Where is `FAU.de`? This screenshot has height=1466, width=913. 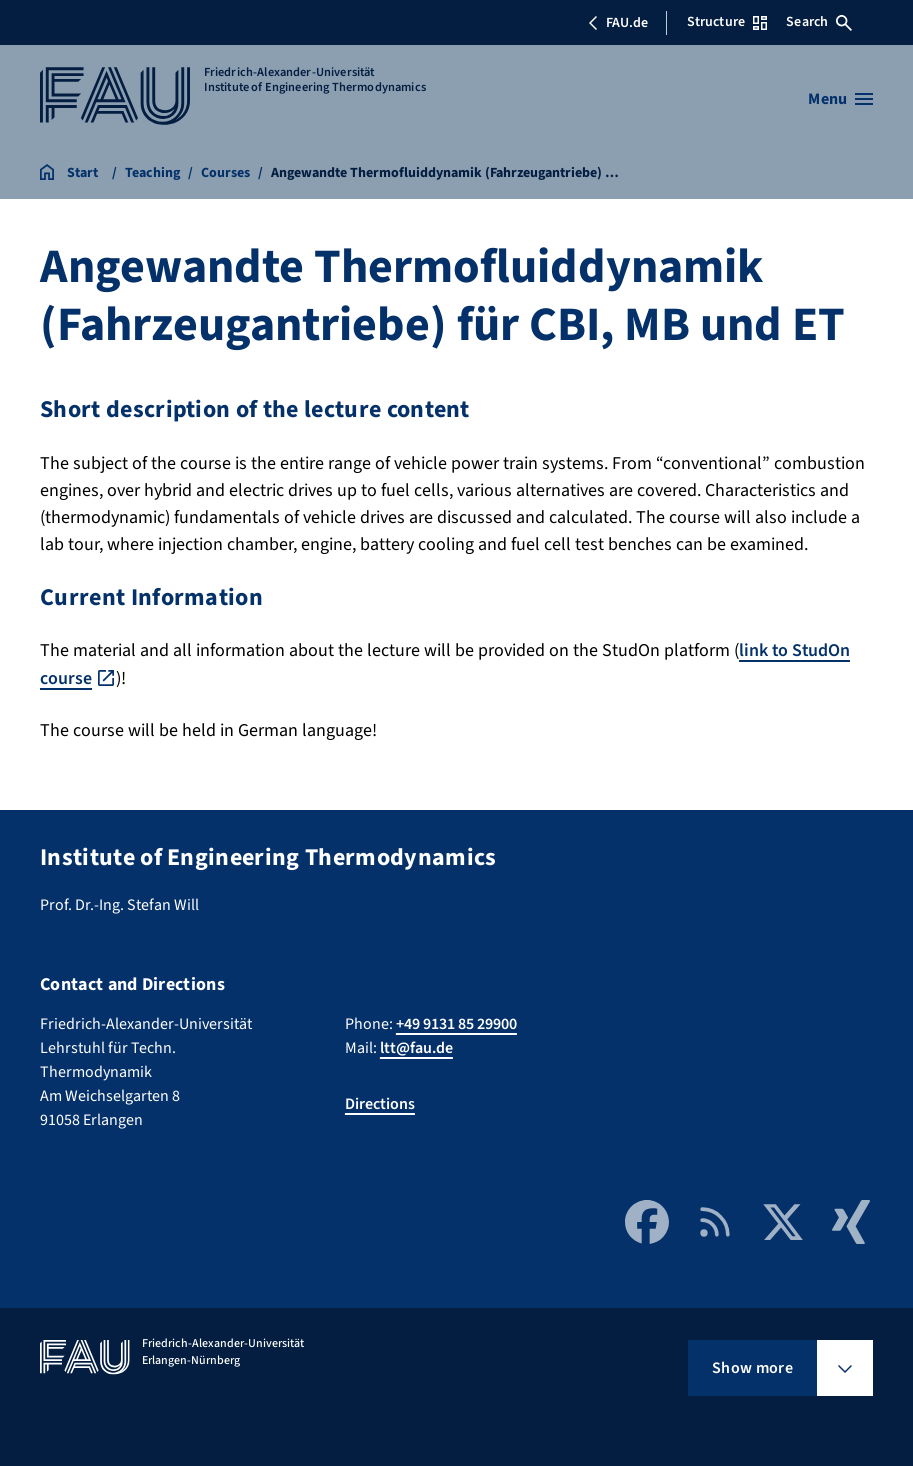 FAU.de is located at coordinates (618, 23).